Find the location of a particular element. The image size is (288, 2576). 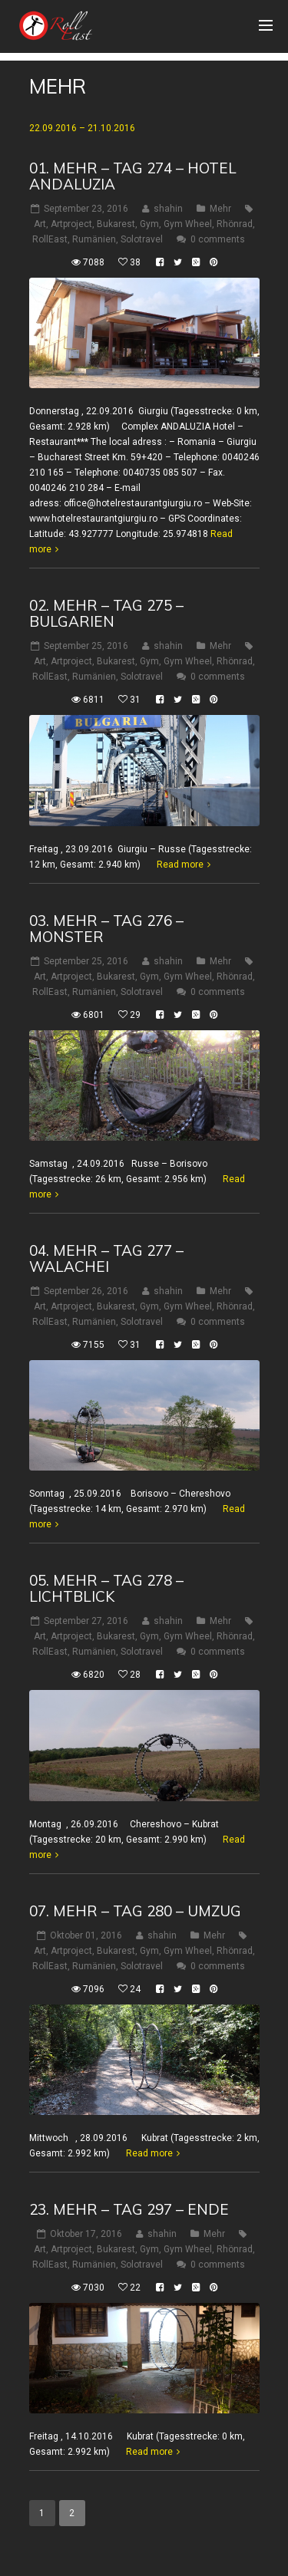

Rumänien is located at coordinates (94, 239).